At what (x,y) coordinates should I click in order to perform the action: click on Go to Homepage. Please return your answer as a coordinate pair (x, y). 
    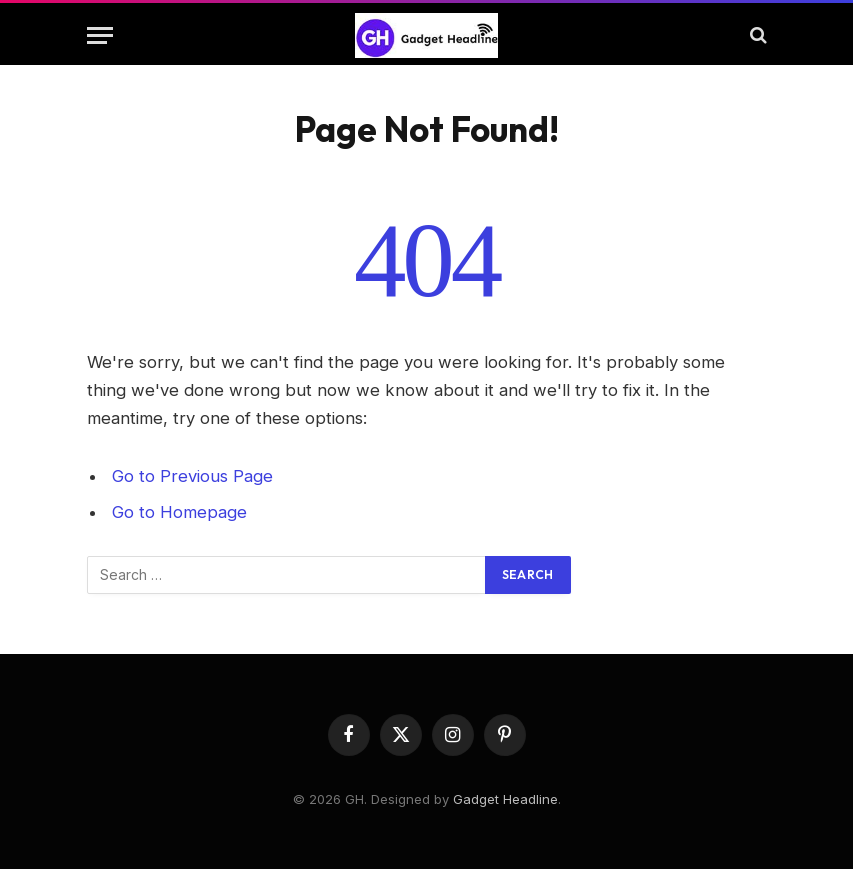
    Looking at the image, I should click on (179, 512).